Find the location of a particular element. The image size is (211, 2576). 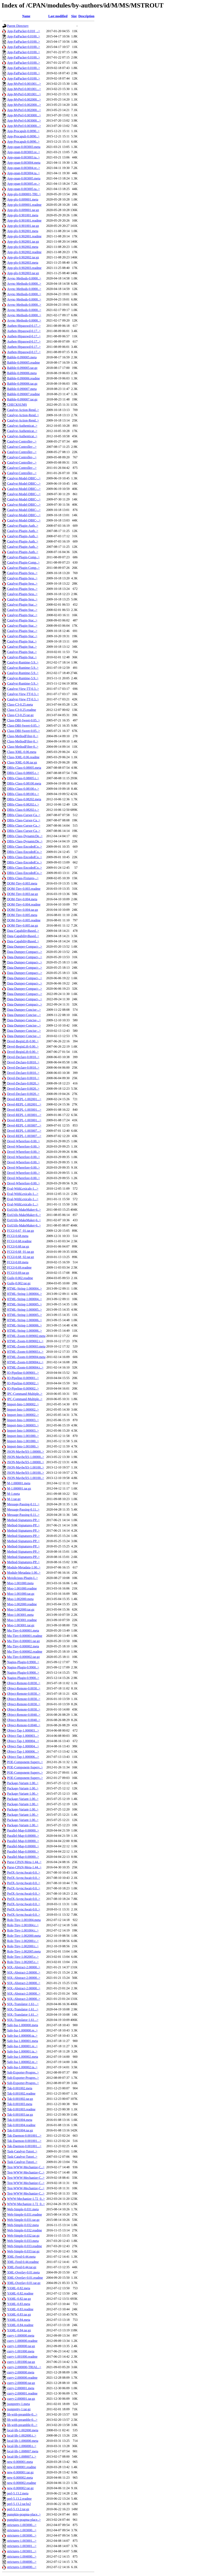

DBIx-Class-EncodedCo..> is located at coordinates (24, 846).